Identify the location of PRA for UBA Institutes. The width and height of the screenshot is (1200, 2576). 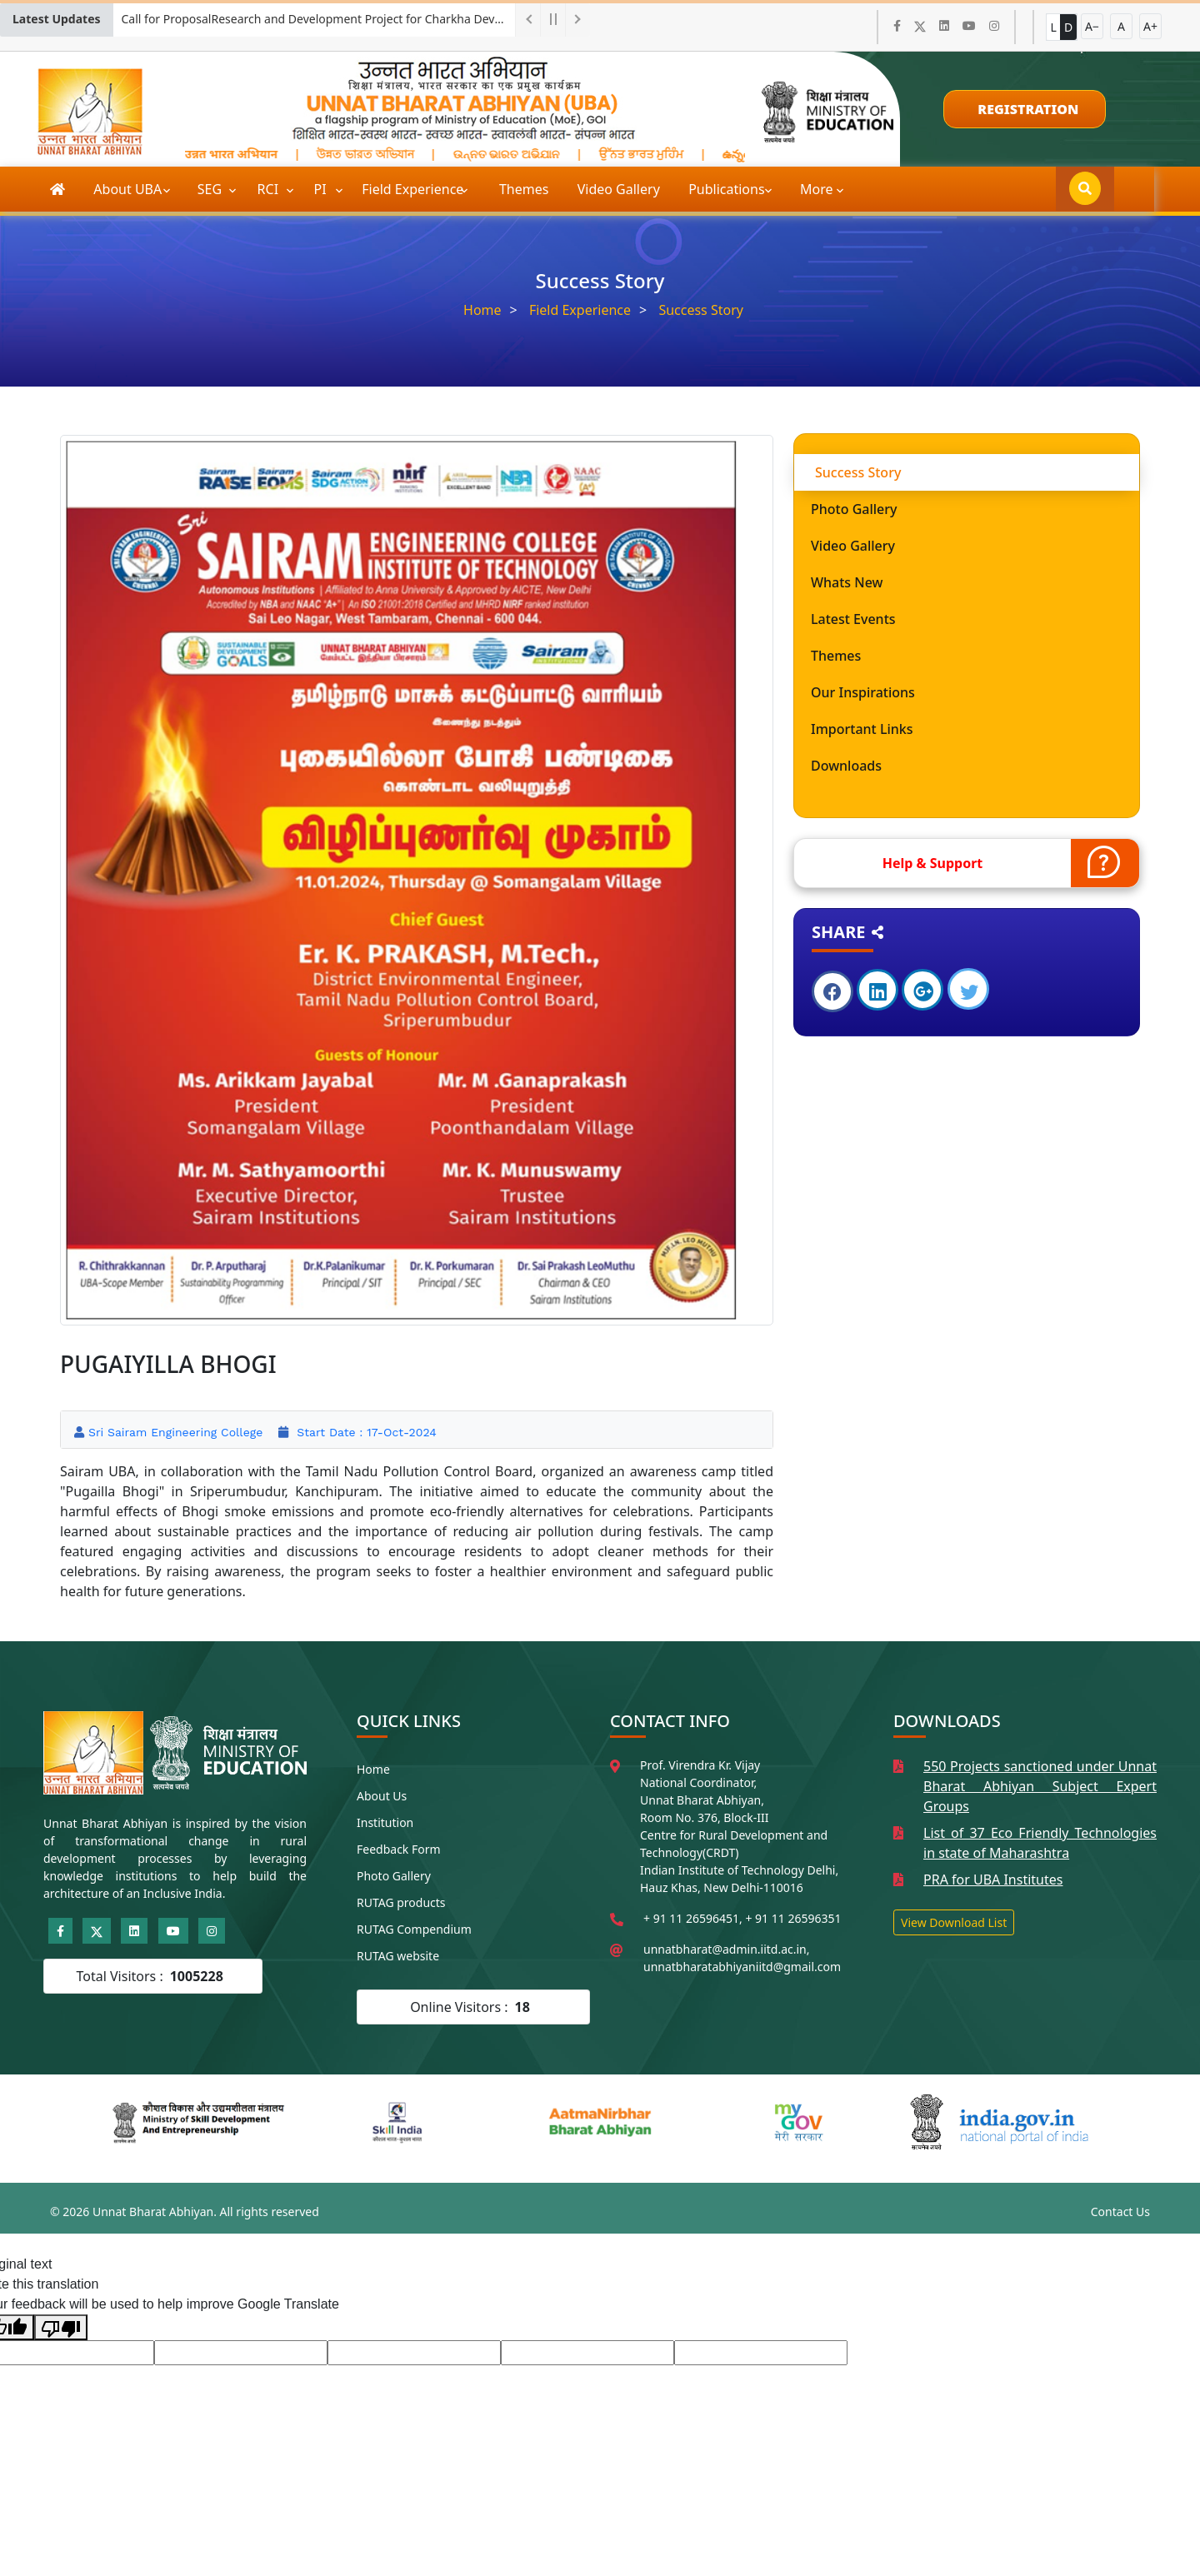
(992, 1879).